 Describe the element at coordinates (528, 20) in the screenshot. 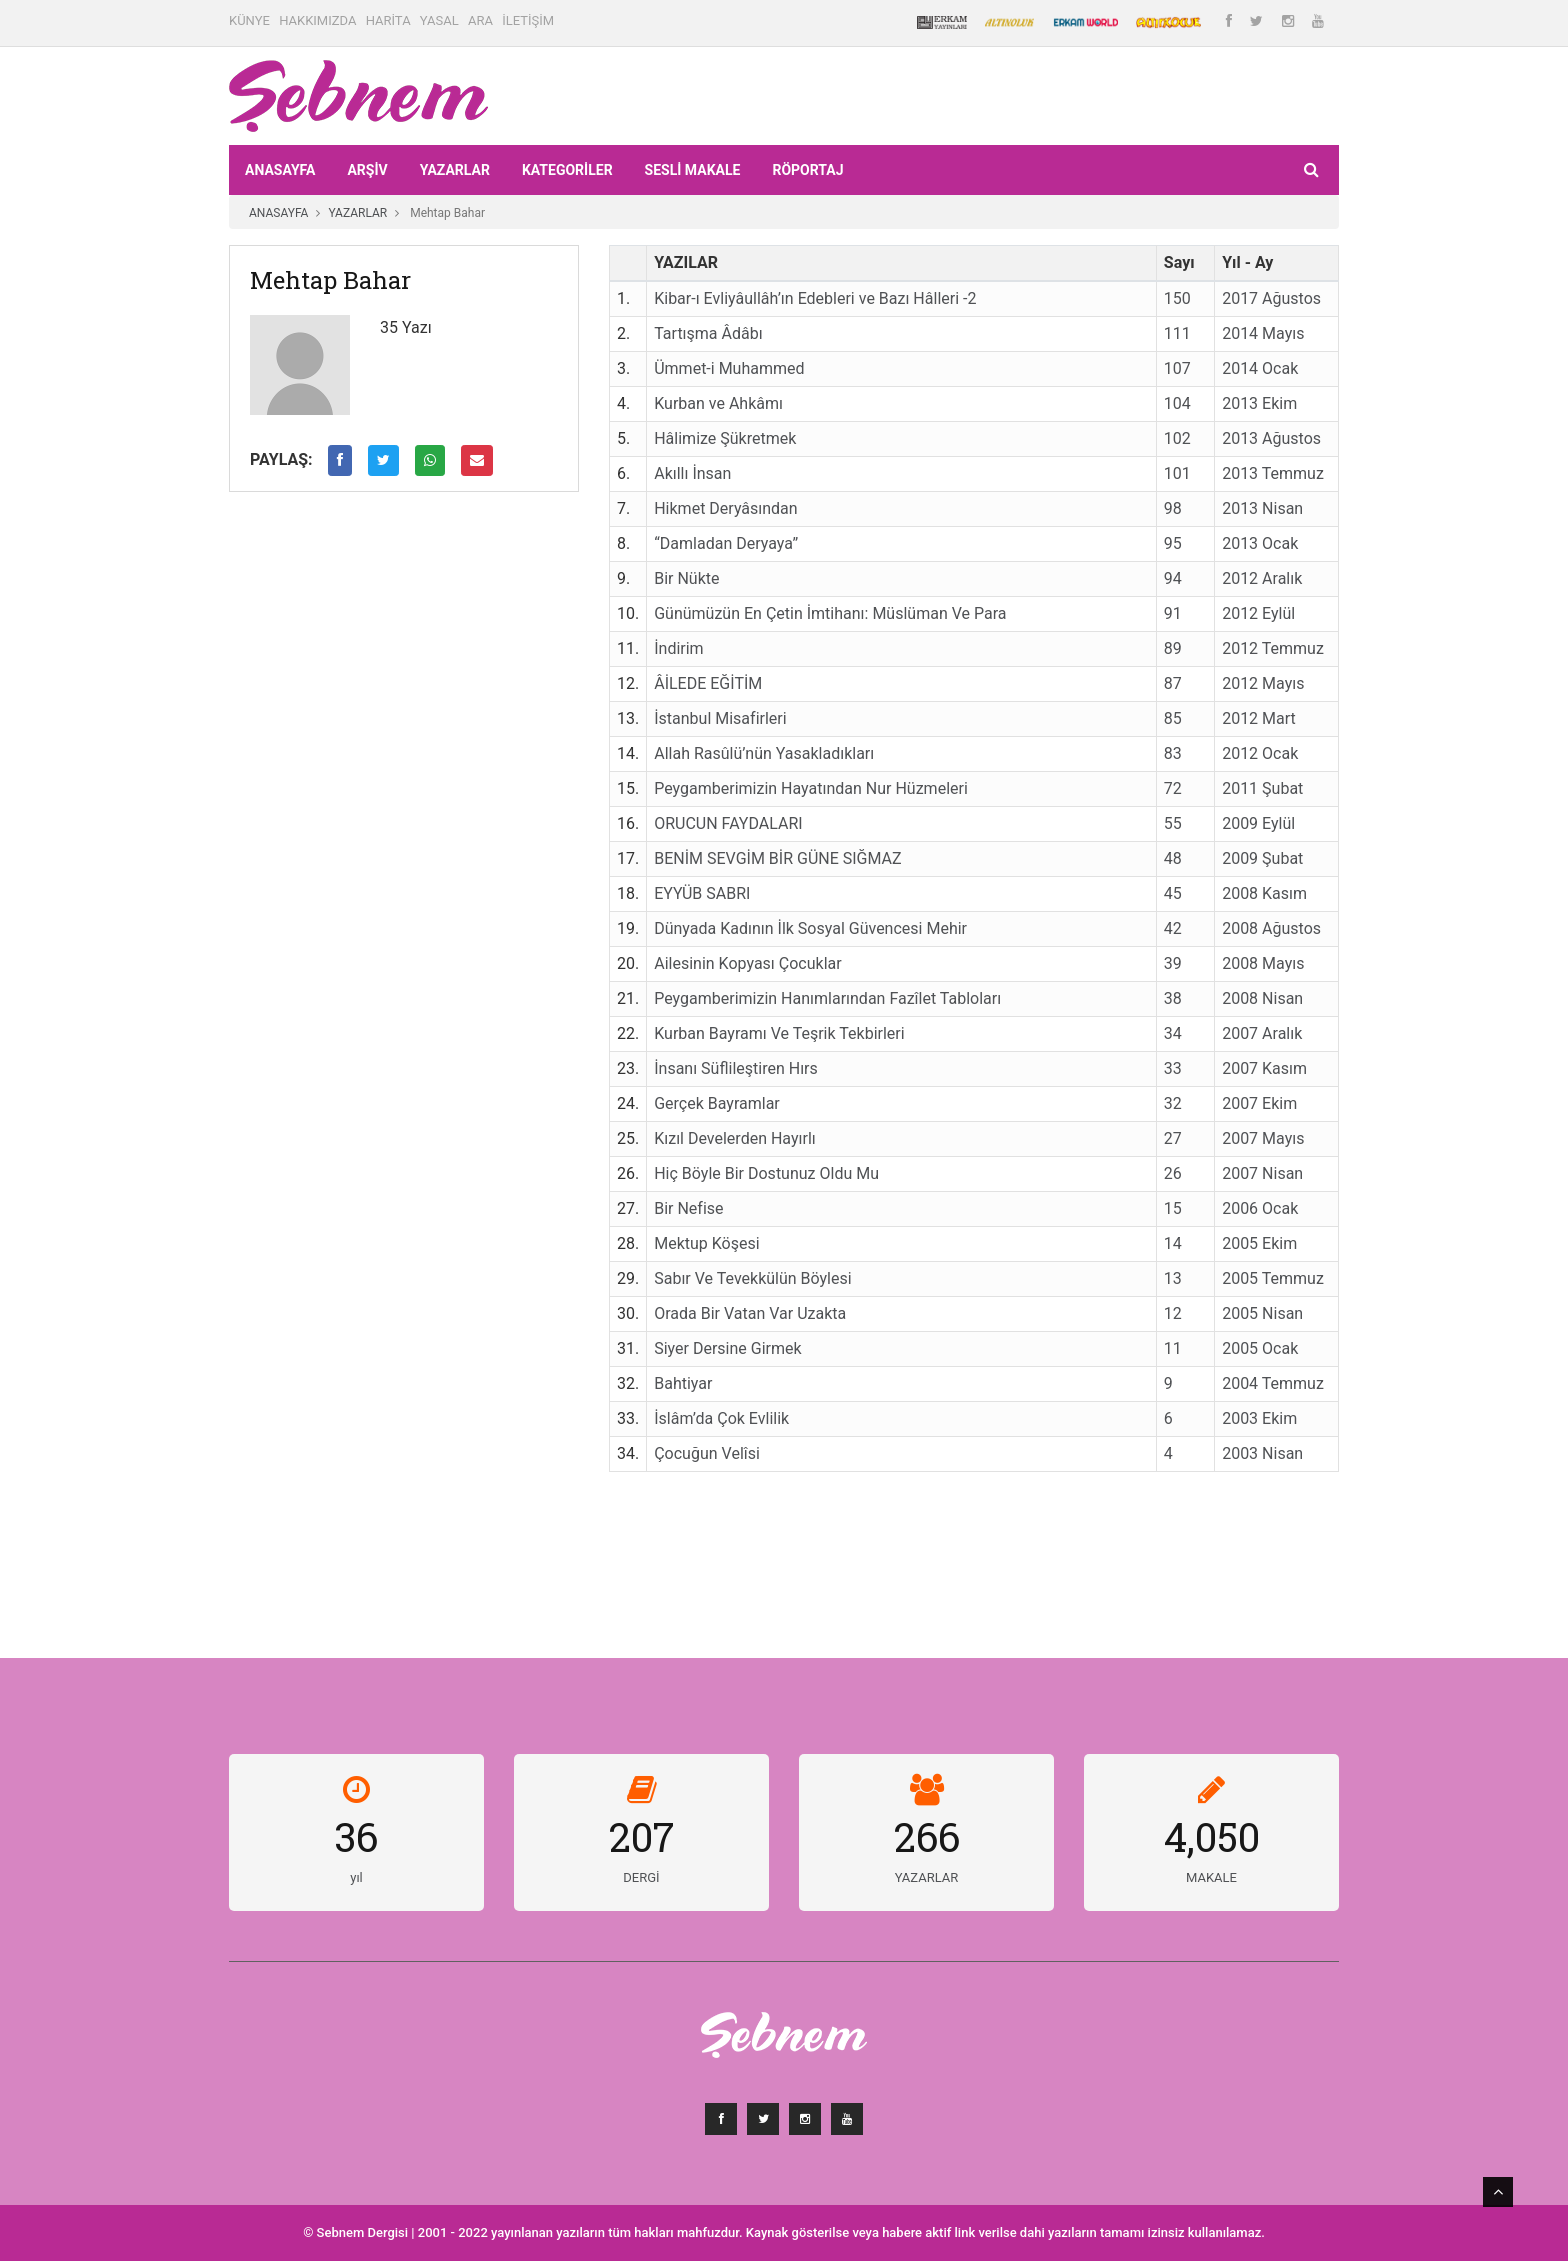

I see `İLETİŞİM` at that location.